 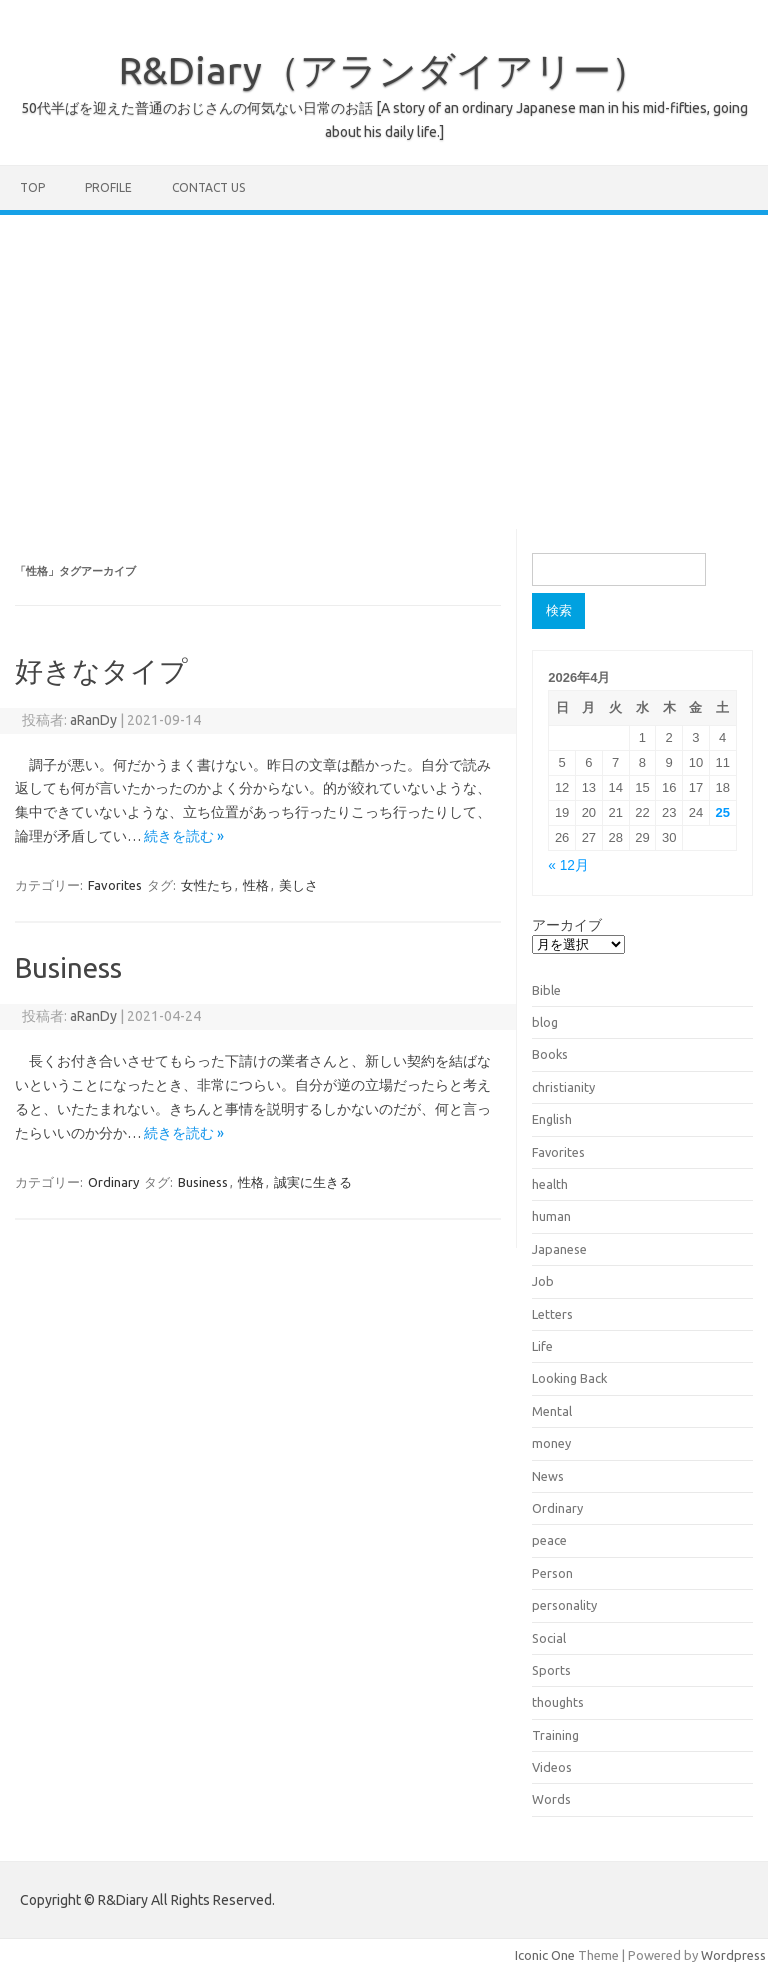 What do you see at coordinates (384, 365) in the screenshot?
I see `[Advertisement]` at bounding box center [384, 365].